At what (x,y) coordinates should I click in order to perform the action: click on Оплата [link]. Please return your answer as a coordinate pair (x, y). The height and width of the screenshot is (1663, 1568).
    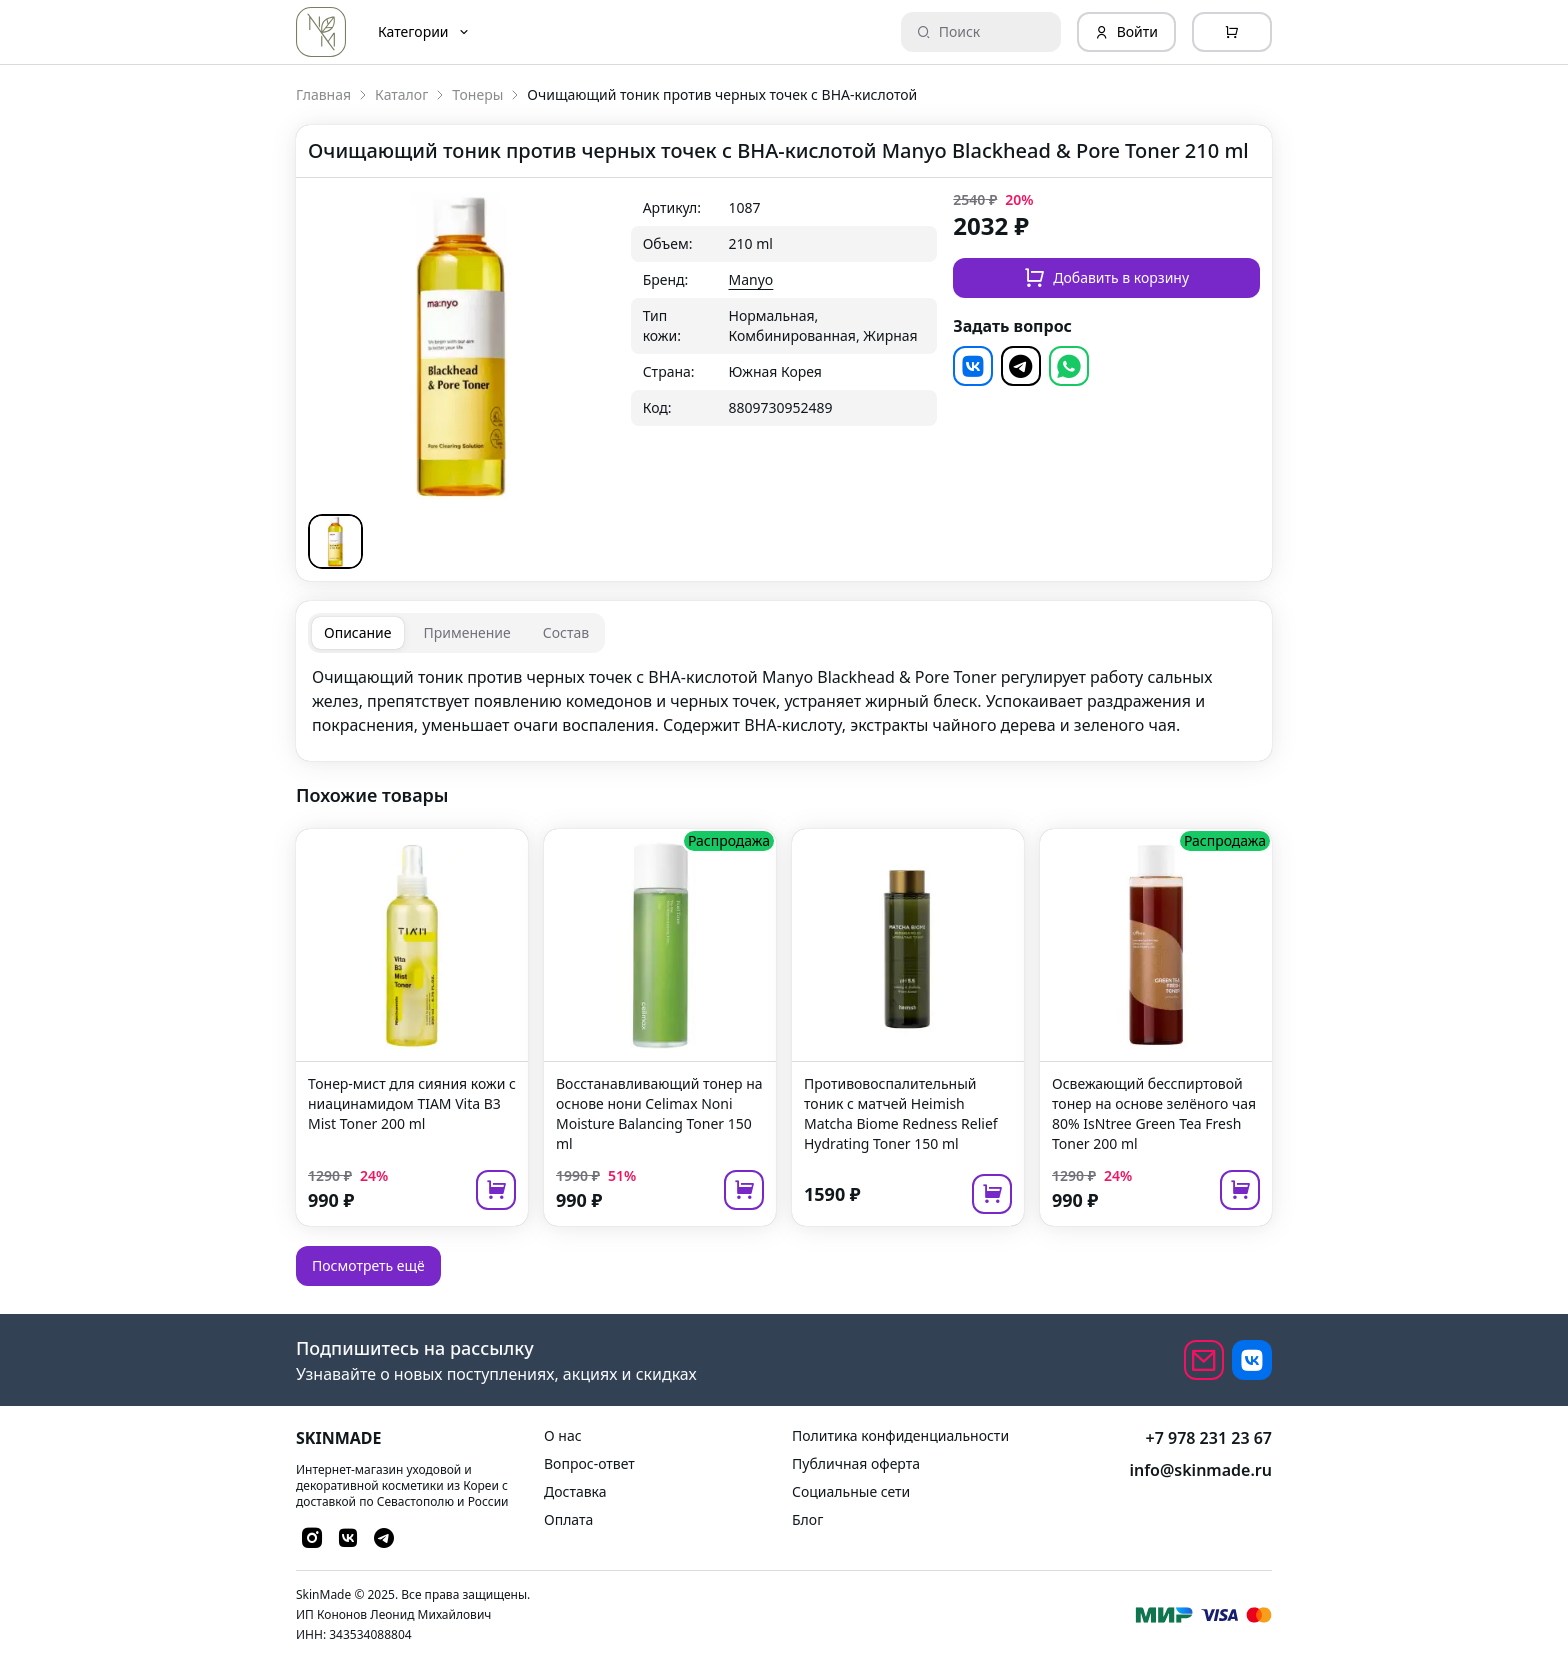
    Looking at the image, I should click on (568, 1519).